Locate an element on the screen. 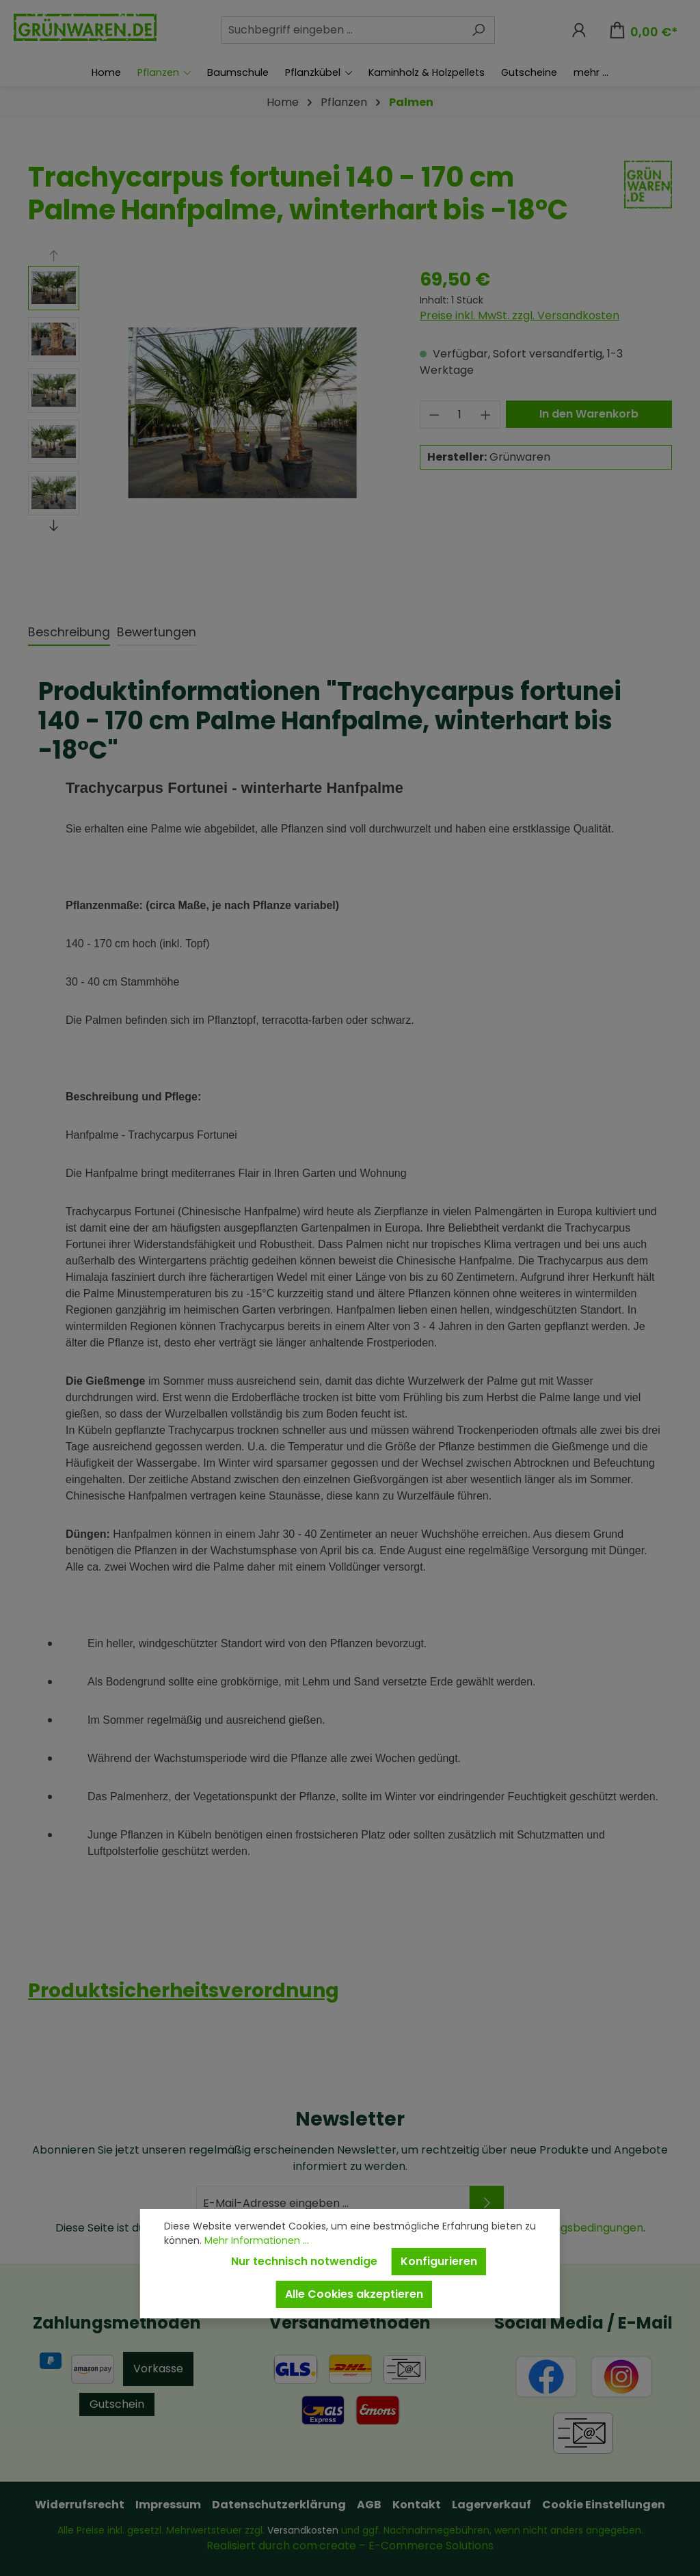  Mehr Informationen ... is located at coordinates (256, 2240).